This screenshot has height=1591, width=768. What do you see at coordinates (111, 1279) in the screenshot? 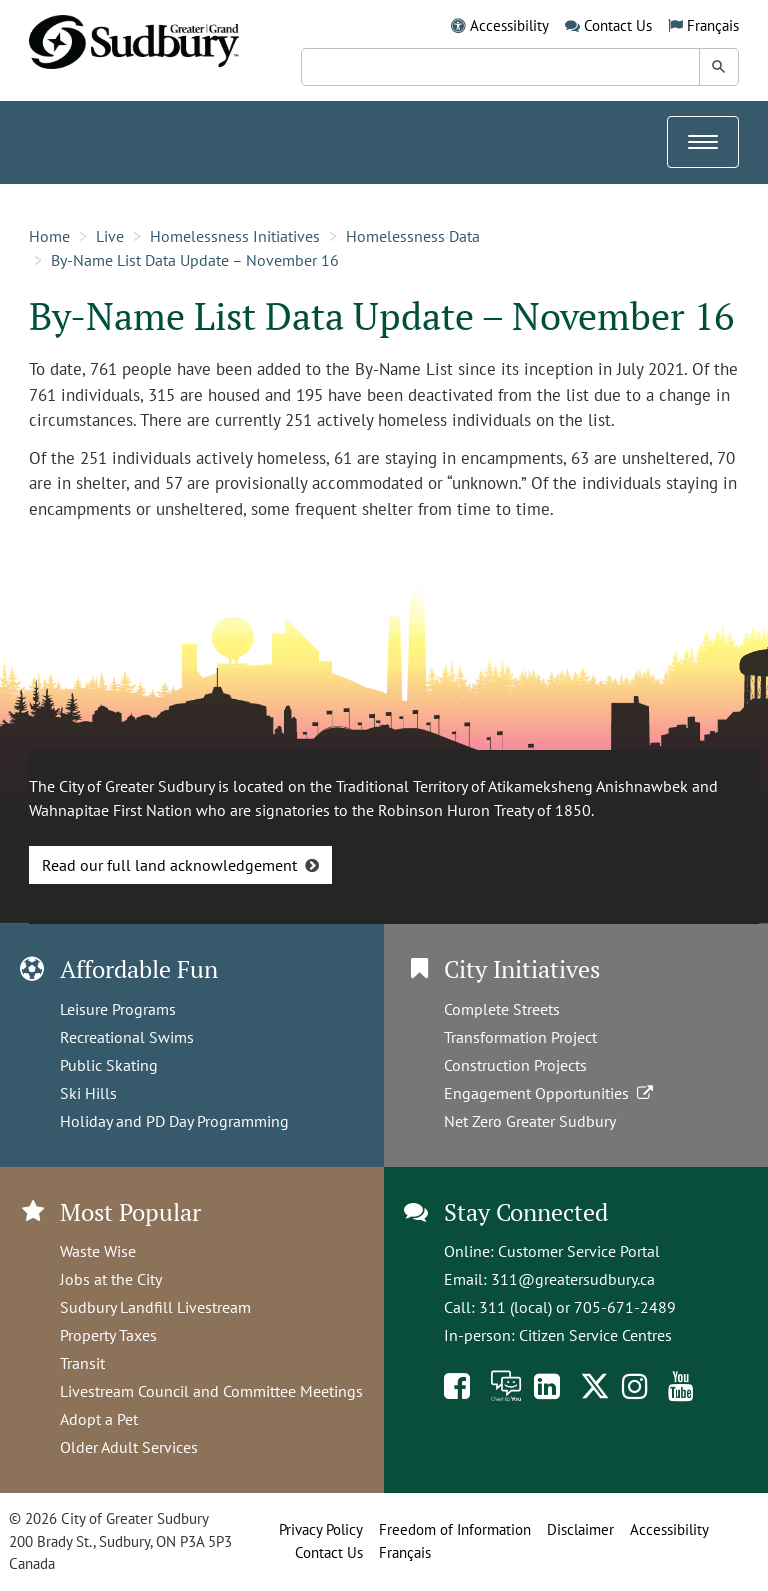
I see `Jobs at the City` at bounding box center [111, 1279].